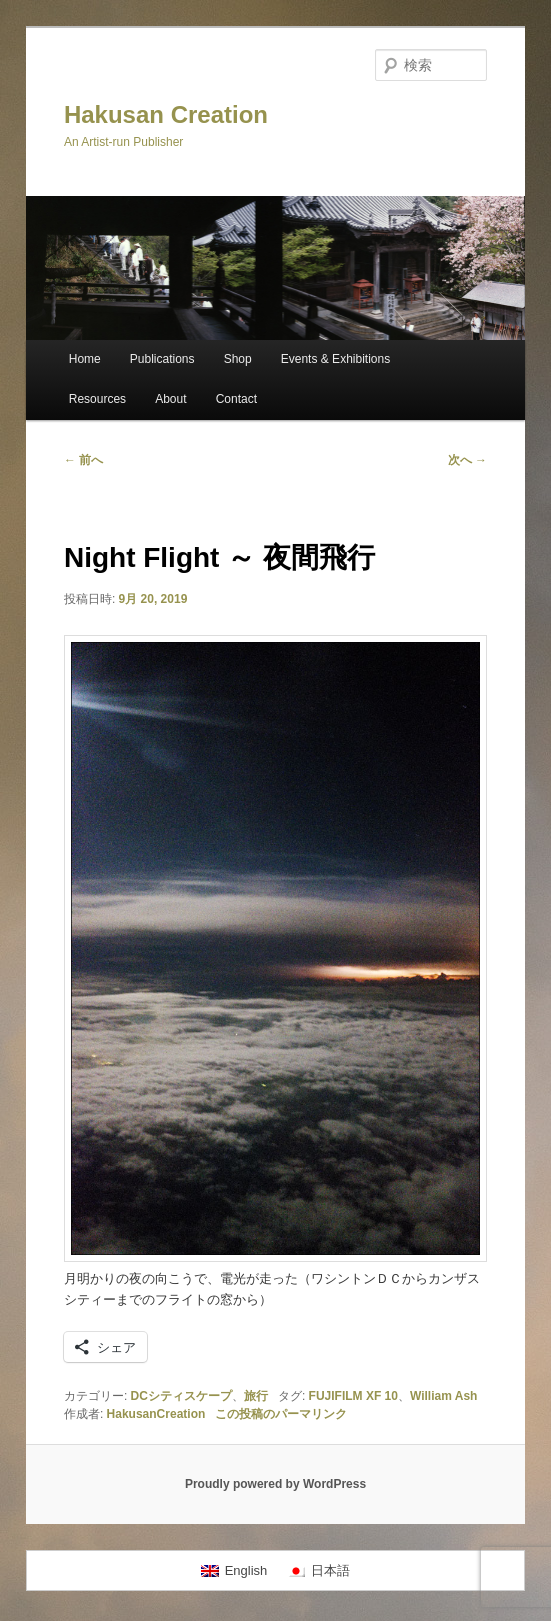  Describe the element at coordinates (238, 359) in the screenshot. I see `Shop` at that location.